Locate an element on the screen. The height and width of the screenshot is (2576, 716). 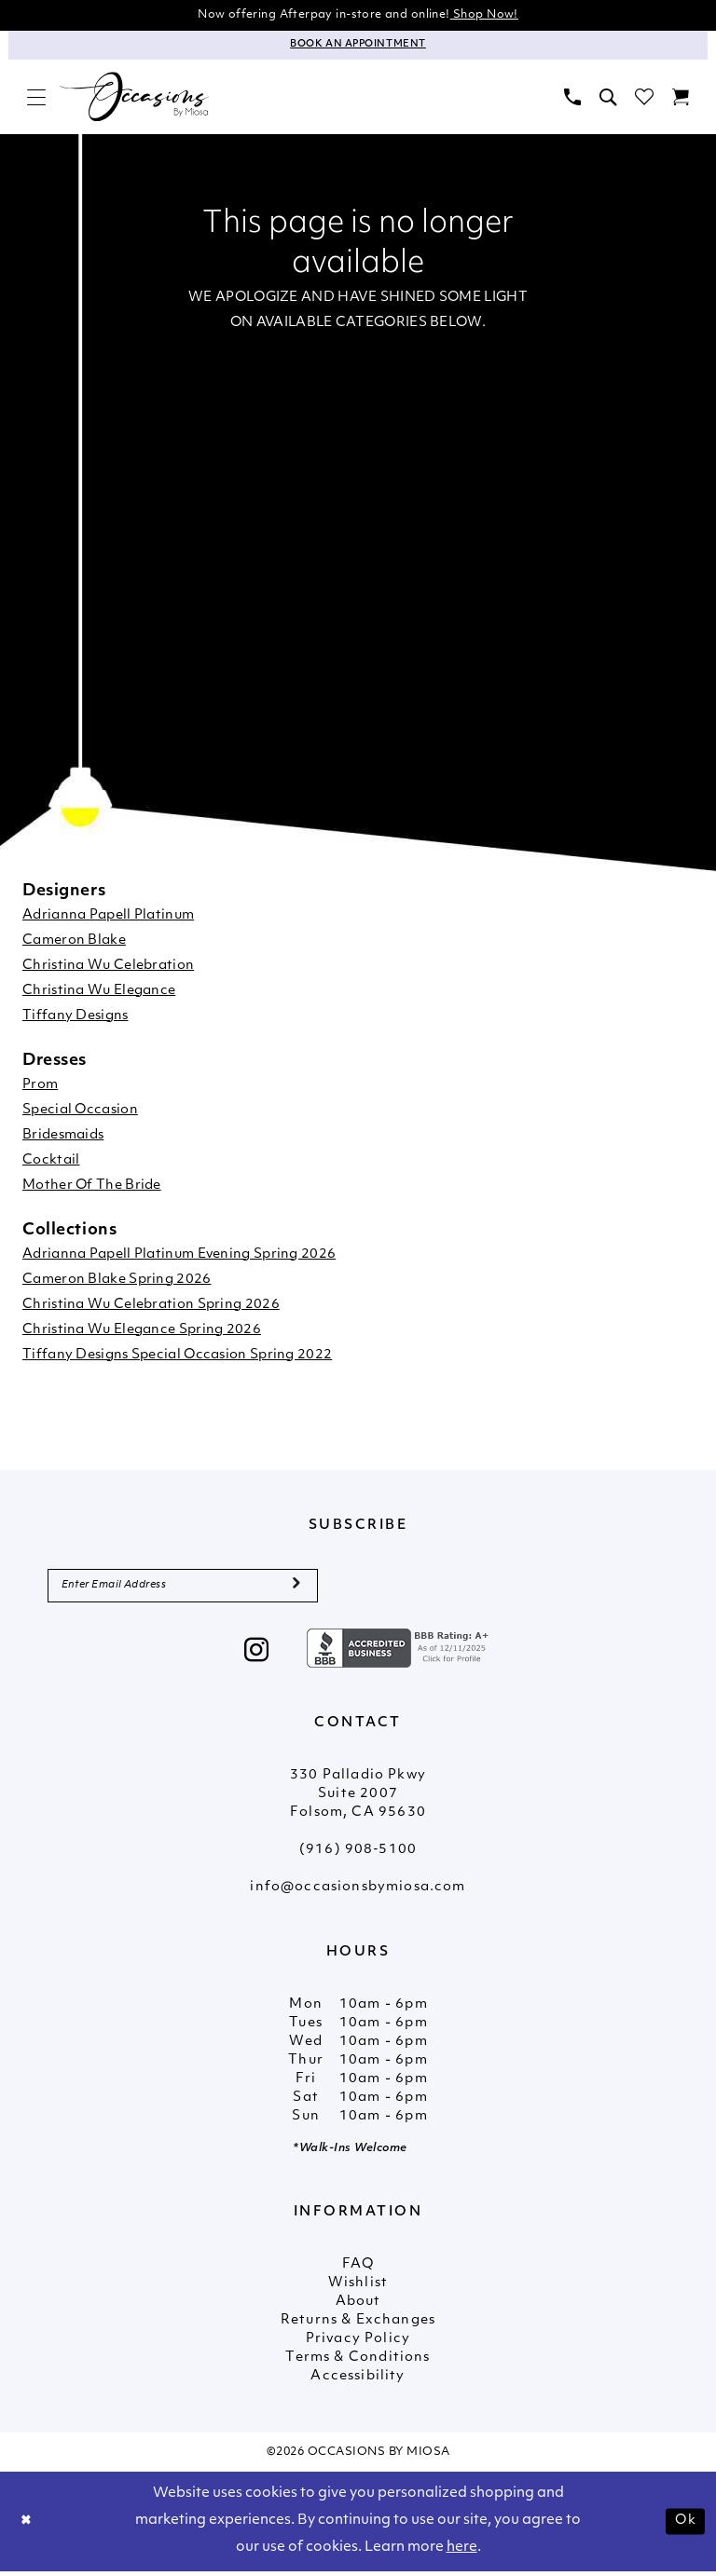
[Phone us] is located at coordinates (572, 97).